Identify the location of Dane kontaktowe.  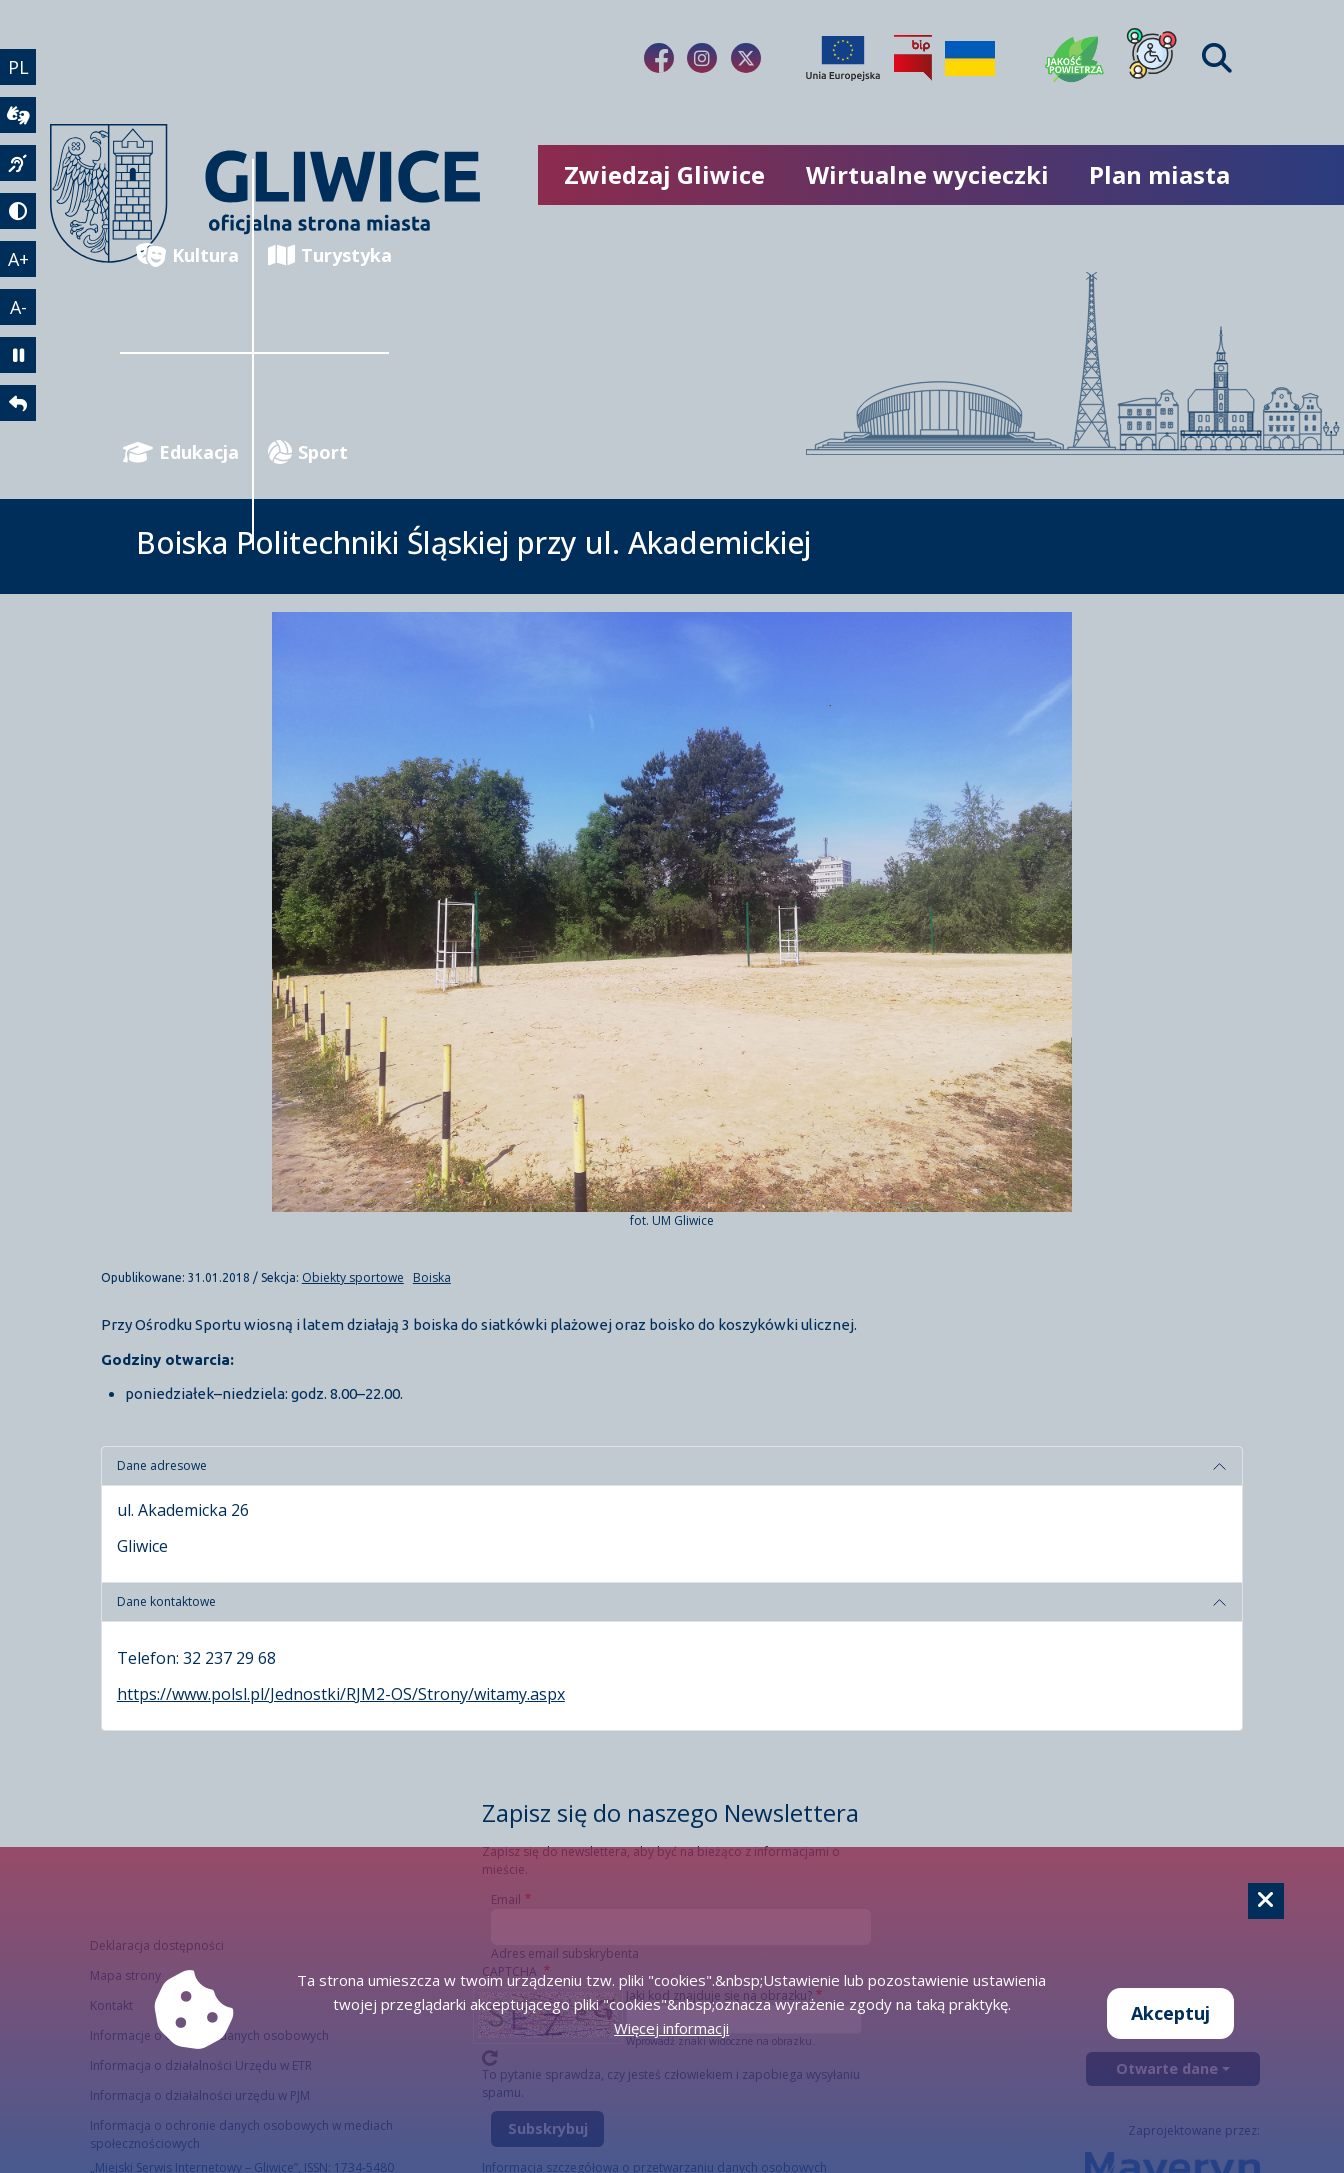
(166, 1601).